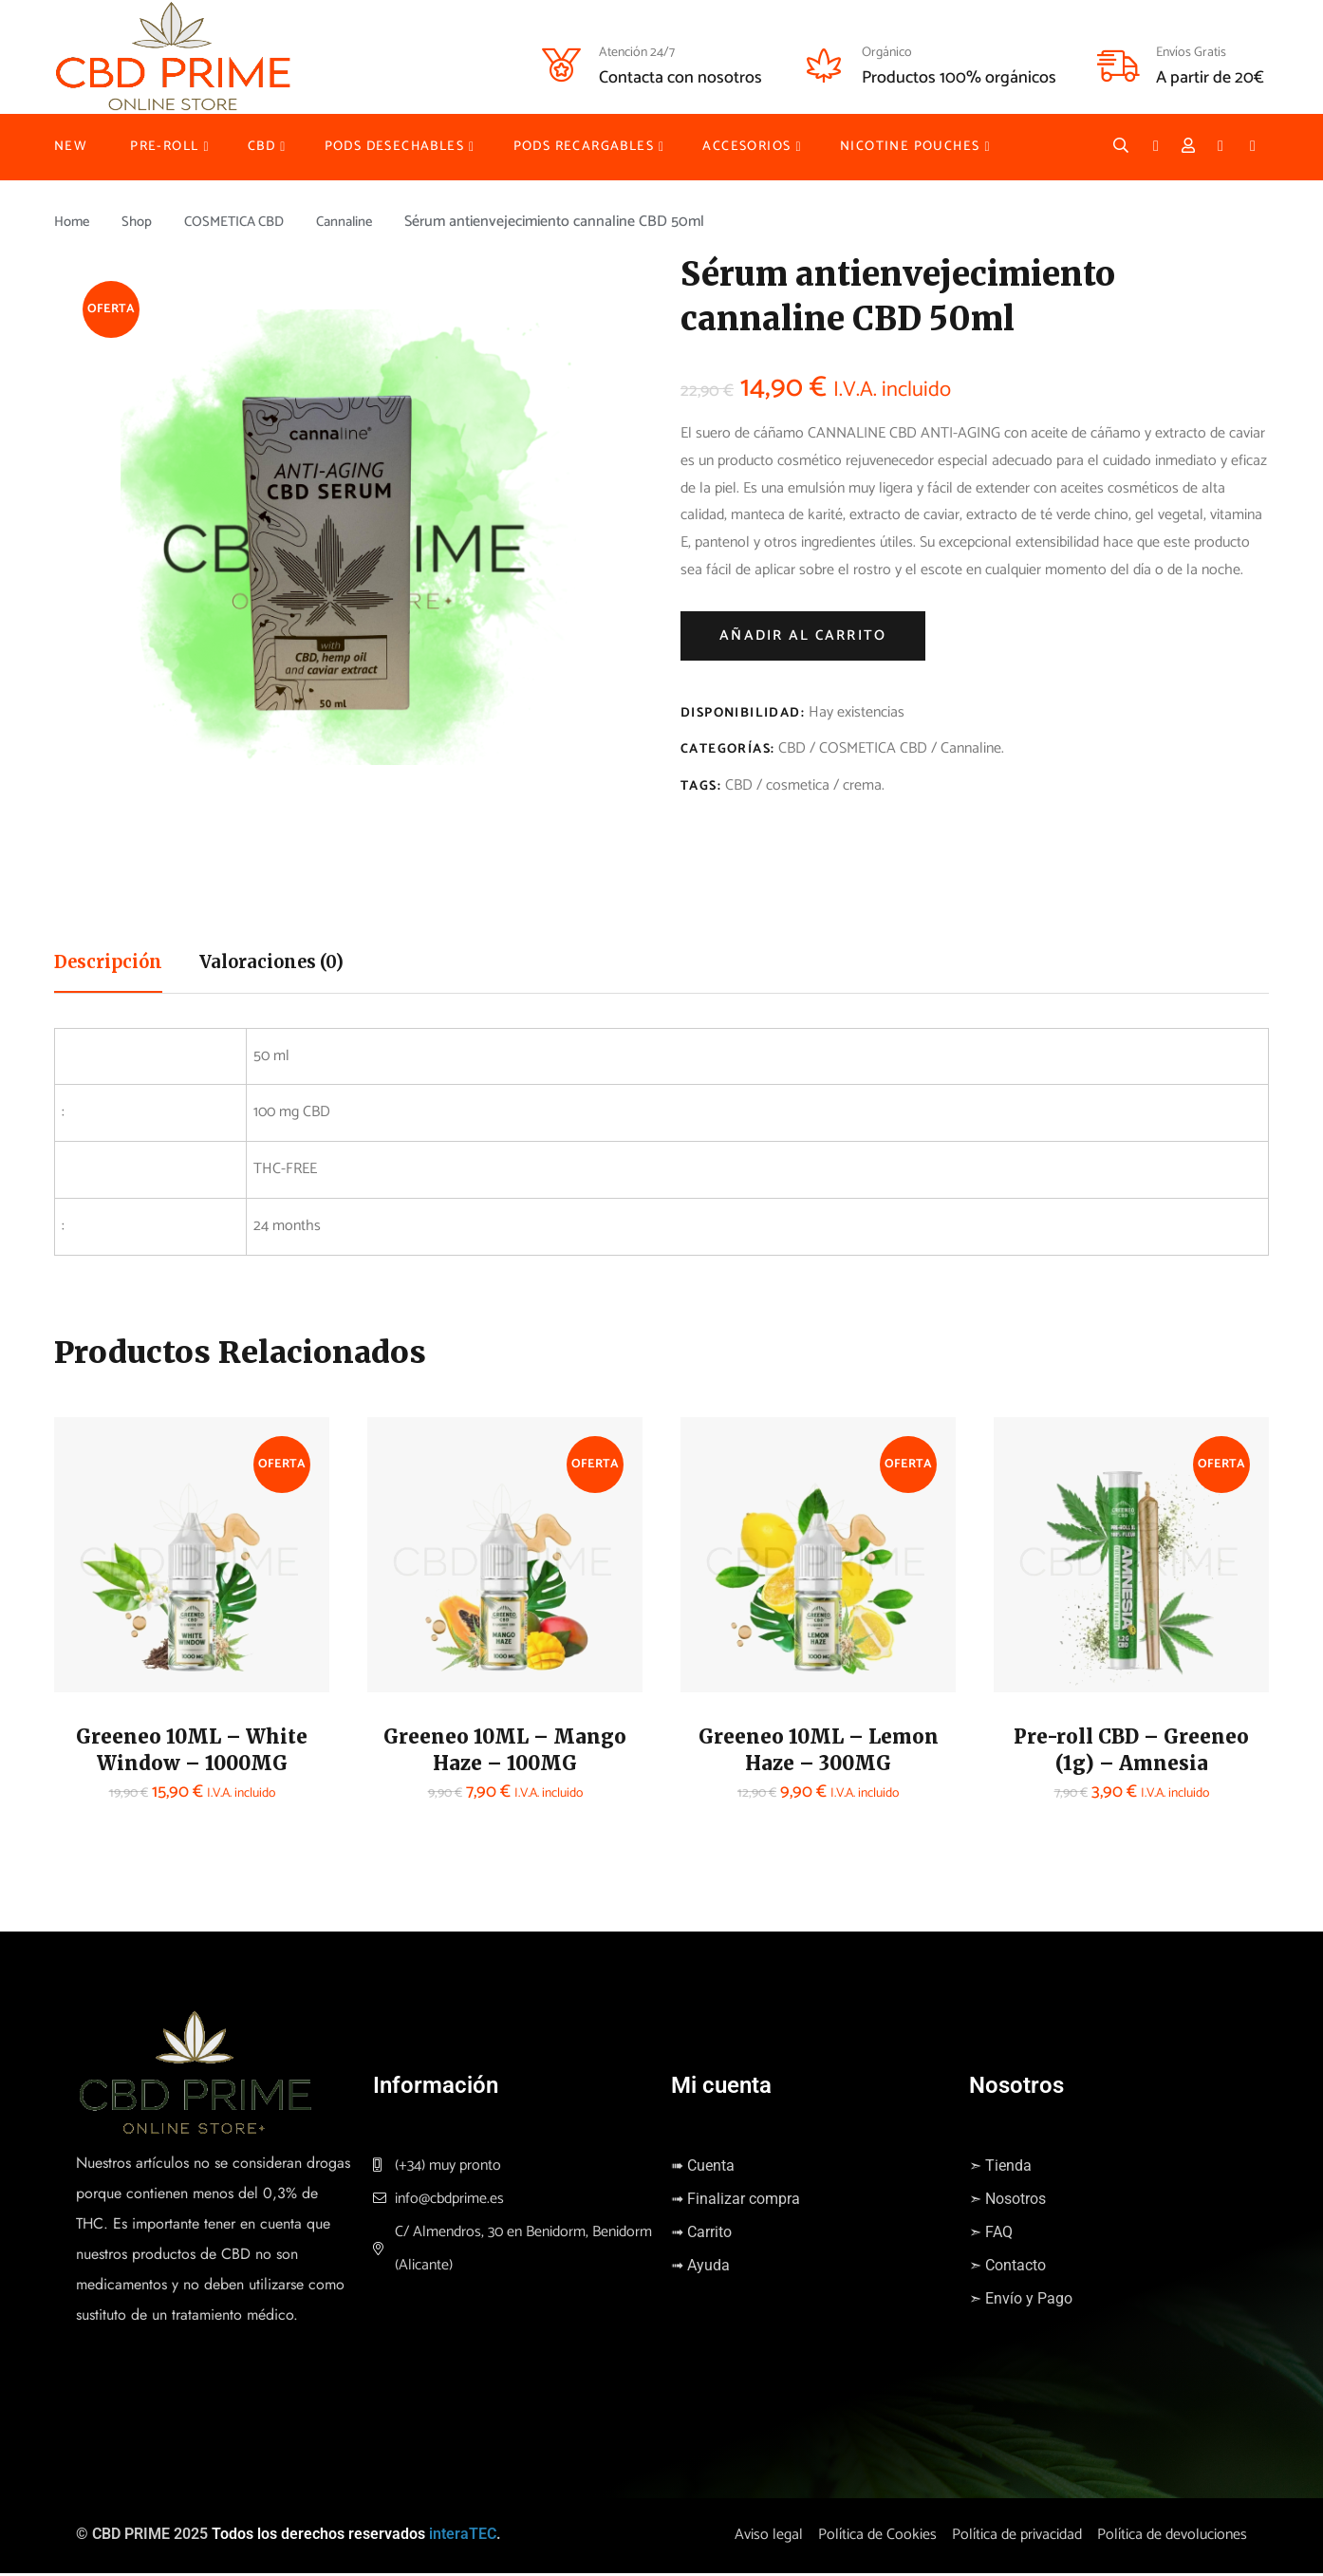  I want to click on CBD, so click(261, 147).